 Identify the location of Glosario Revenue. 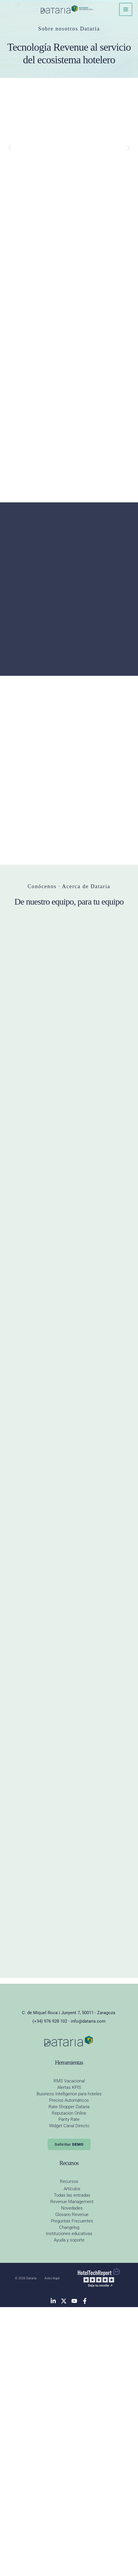
(72, 2487).